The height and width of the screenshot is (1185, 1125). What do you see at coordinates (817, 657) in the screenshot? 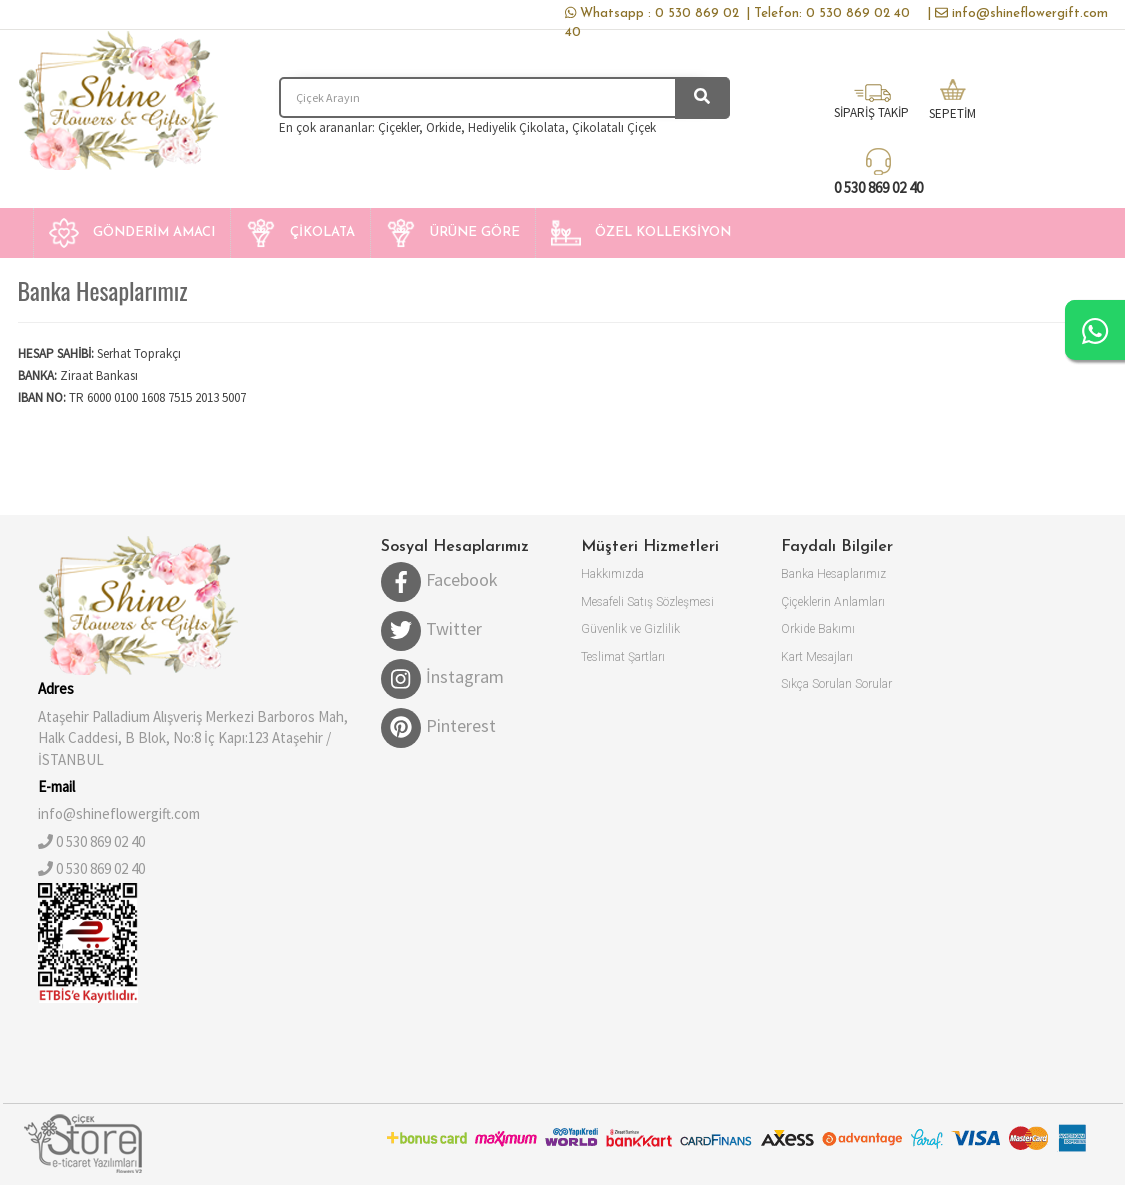
I see `Kart Mesajları` at bounding box center [817, 657].